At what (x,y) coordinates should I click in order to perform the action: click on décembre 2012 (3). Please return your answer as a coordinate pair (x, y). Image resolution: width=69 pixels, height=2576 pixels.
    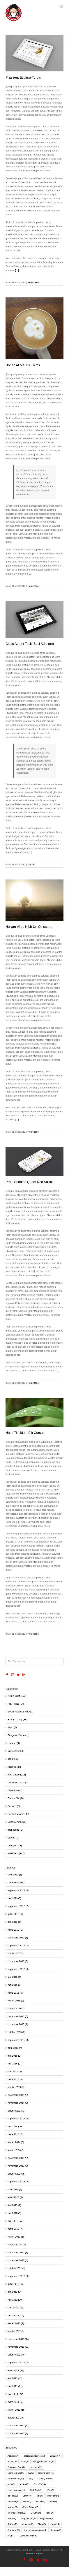
    Looking at the image, I should click on (18, 2252).